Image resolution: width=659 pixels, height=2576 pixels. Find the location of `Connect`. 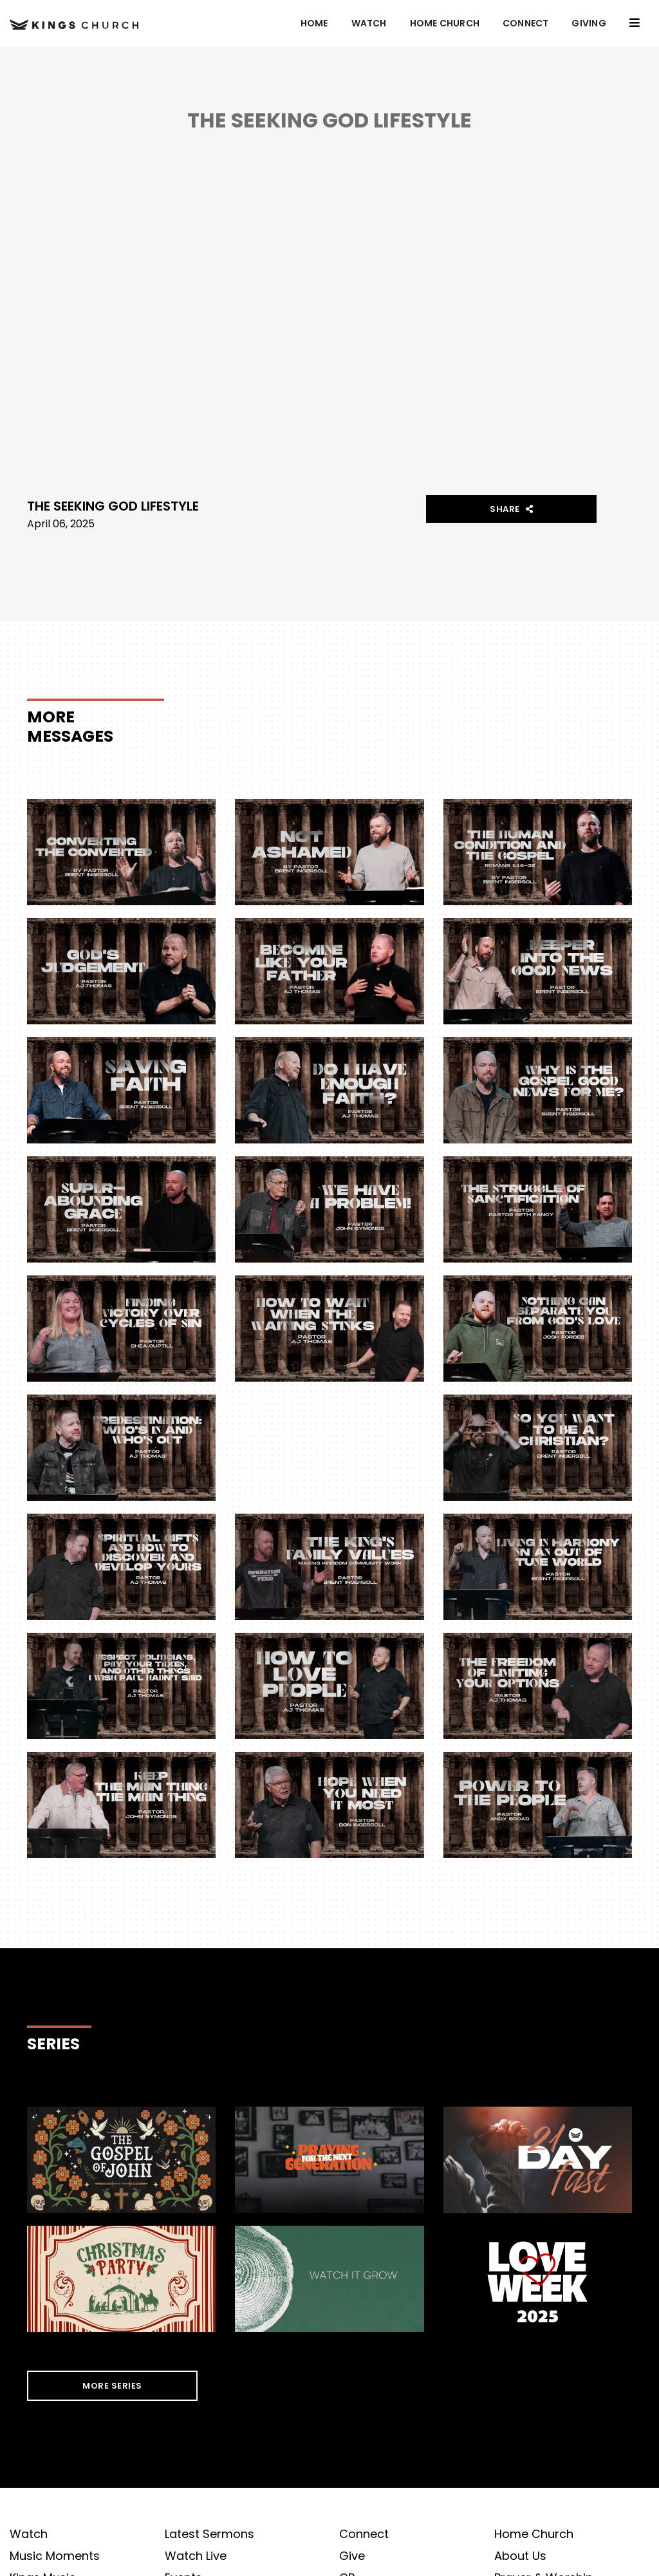

Connect is located at coordinates (525, 23).